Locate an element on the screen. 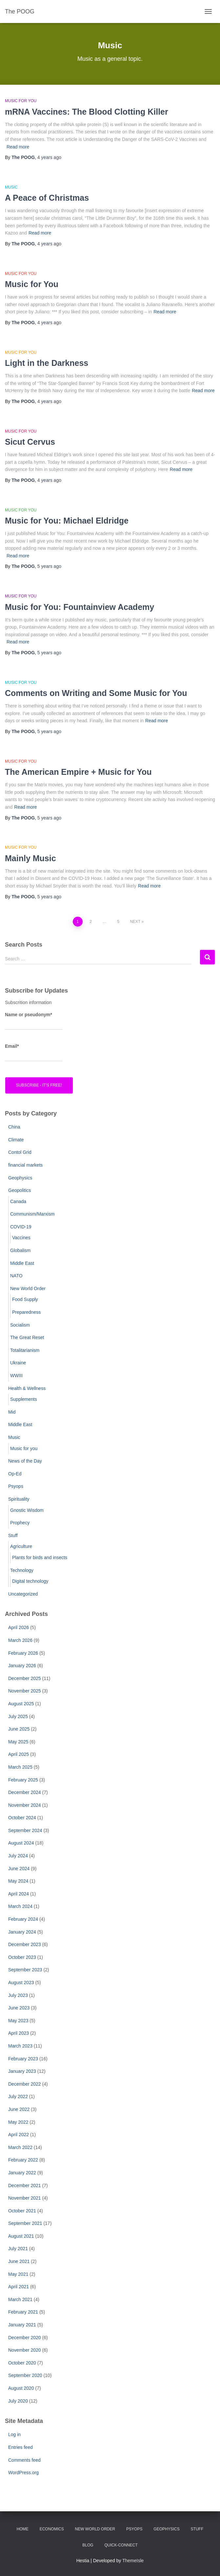 This screenshot has width=220, height=2576. September 2024 is located at coordinates (25, 1830).